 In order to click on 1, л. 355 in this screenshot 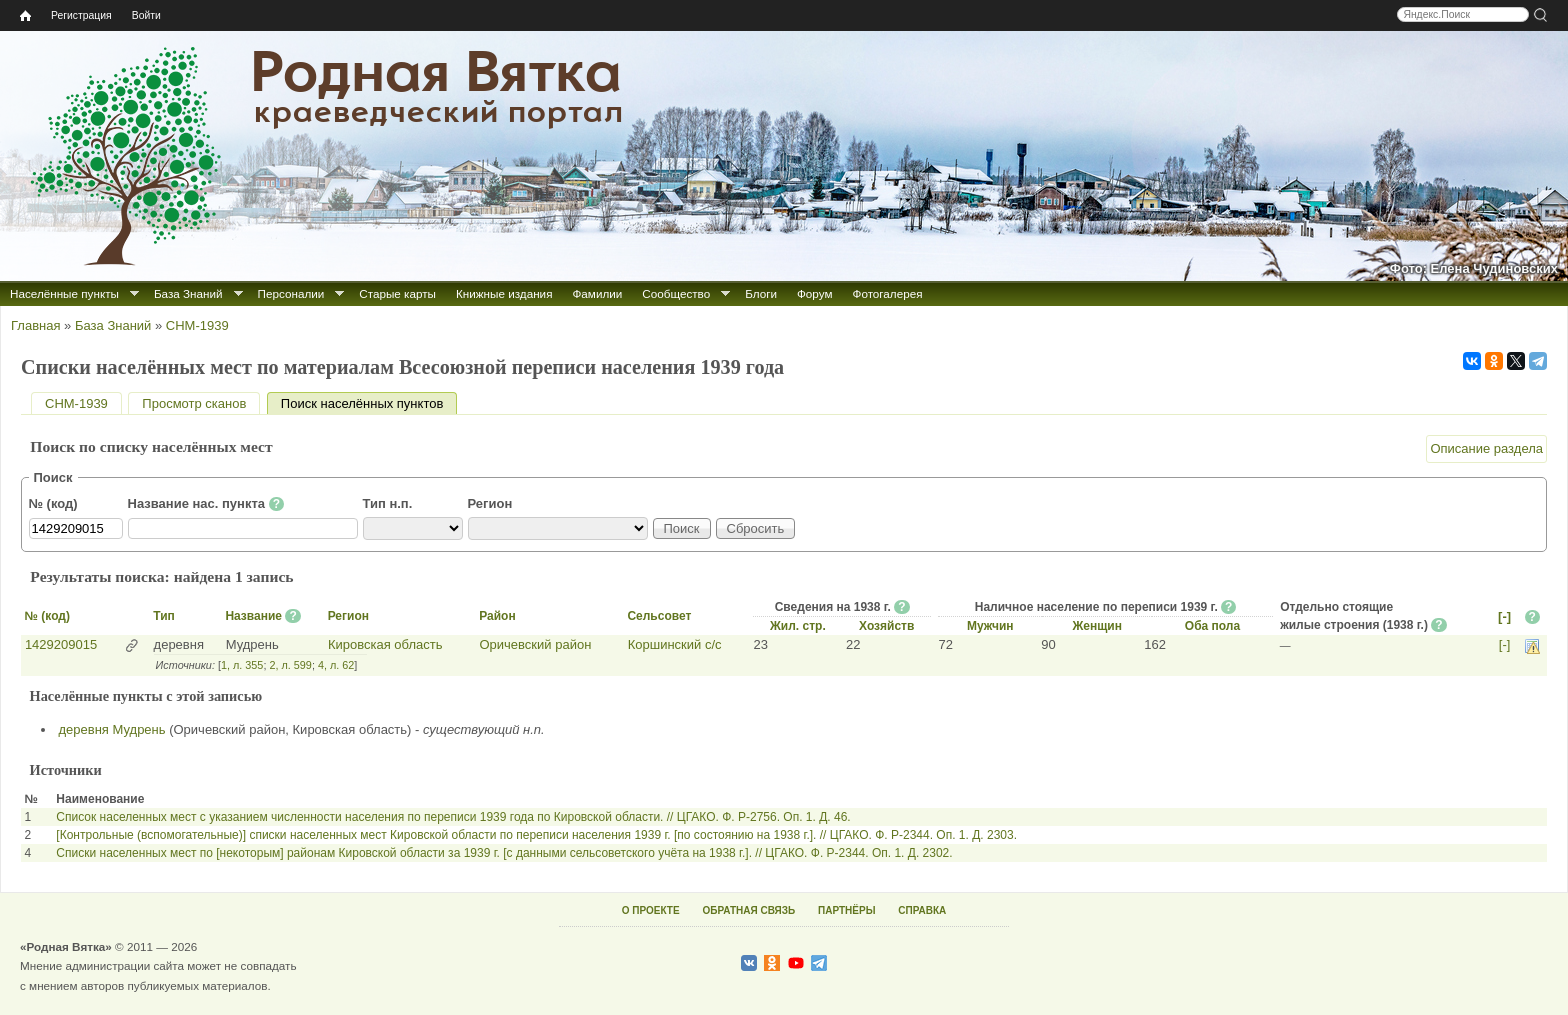, I will do `click(242, 665)`.